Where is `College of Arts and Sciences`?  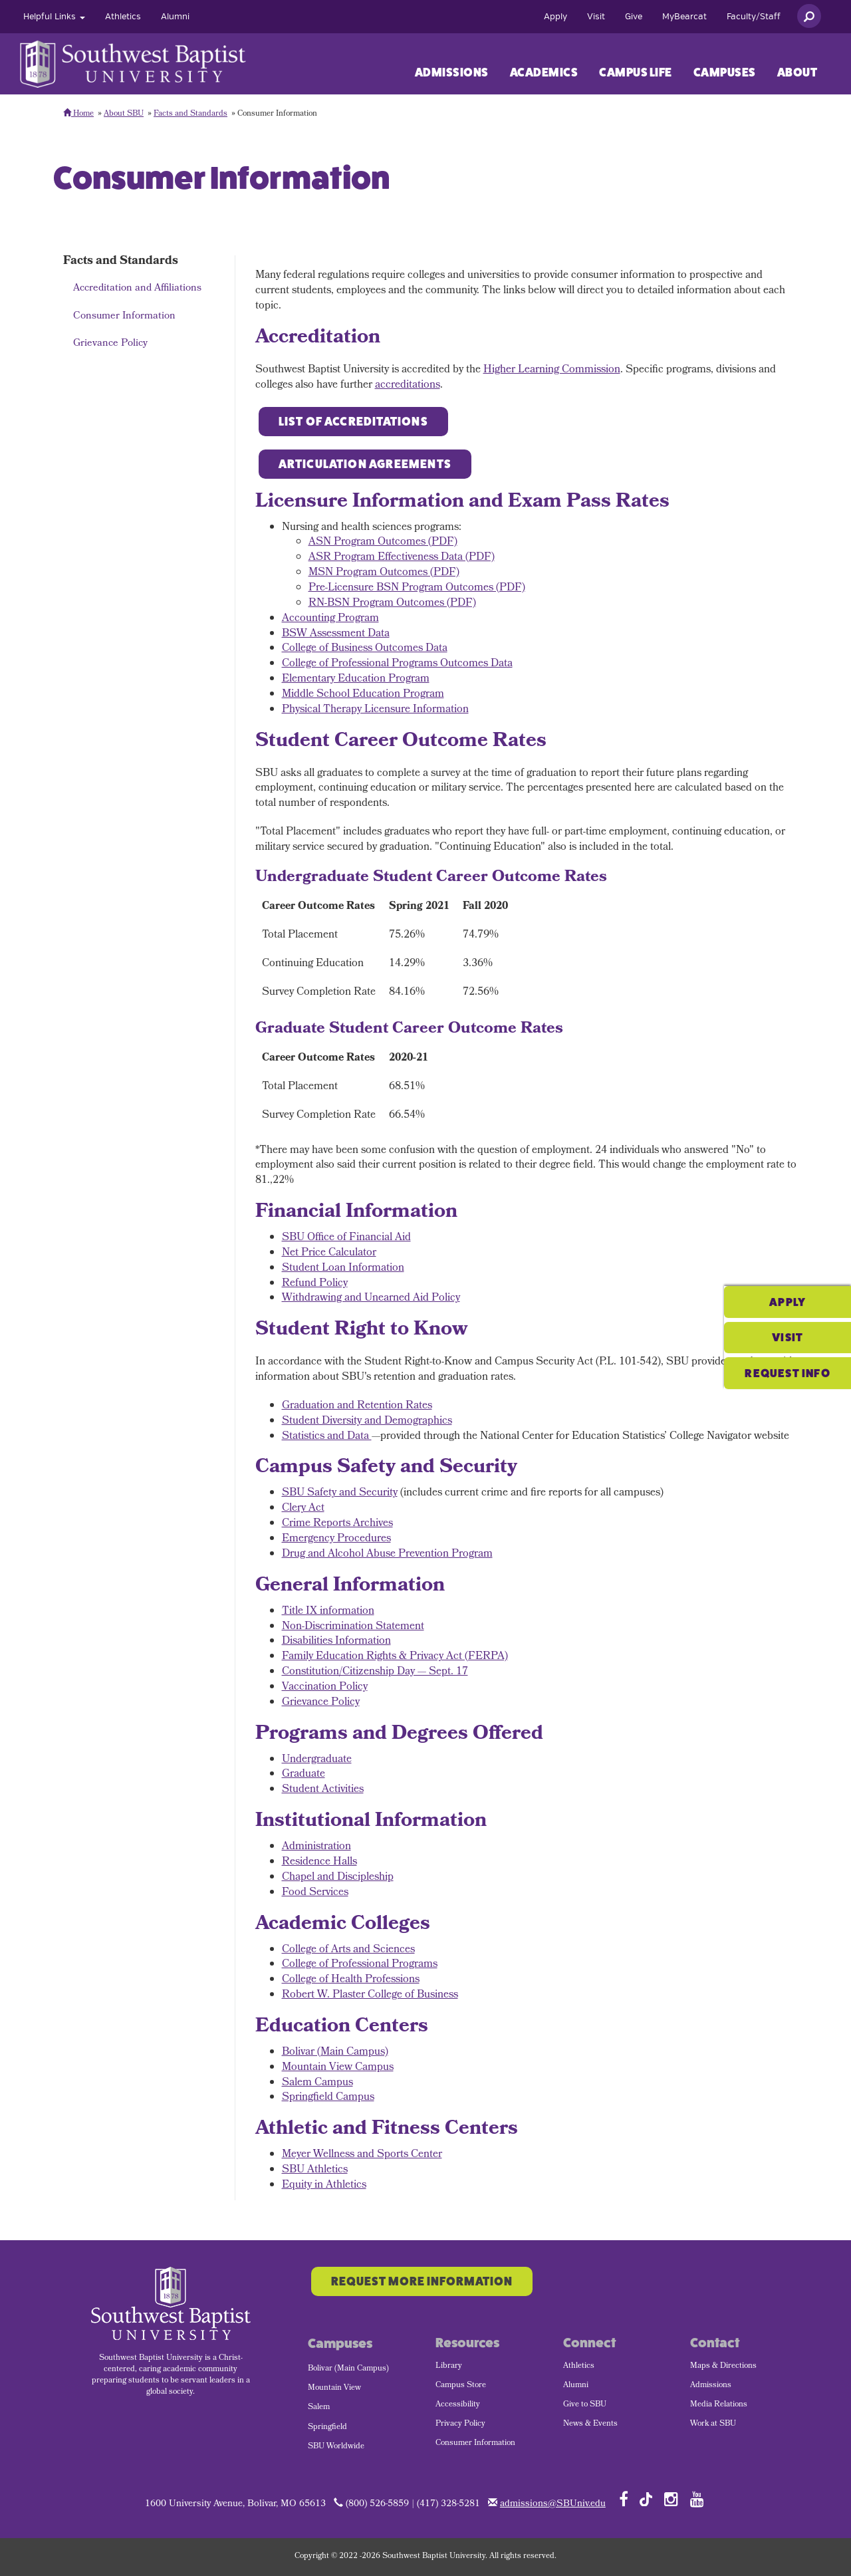 College of Arts and Sciences is located at coordinates (348, 1950).